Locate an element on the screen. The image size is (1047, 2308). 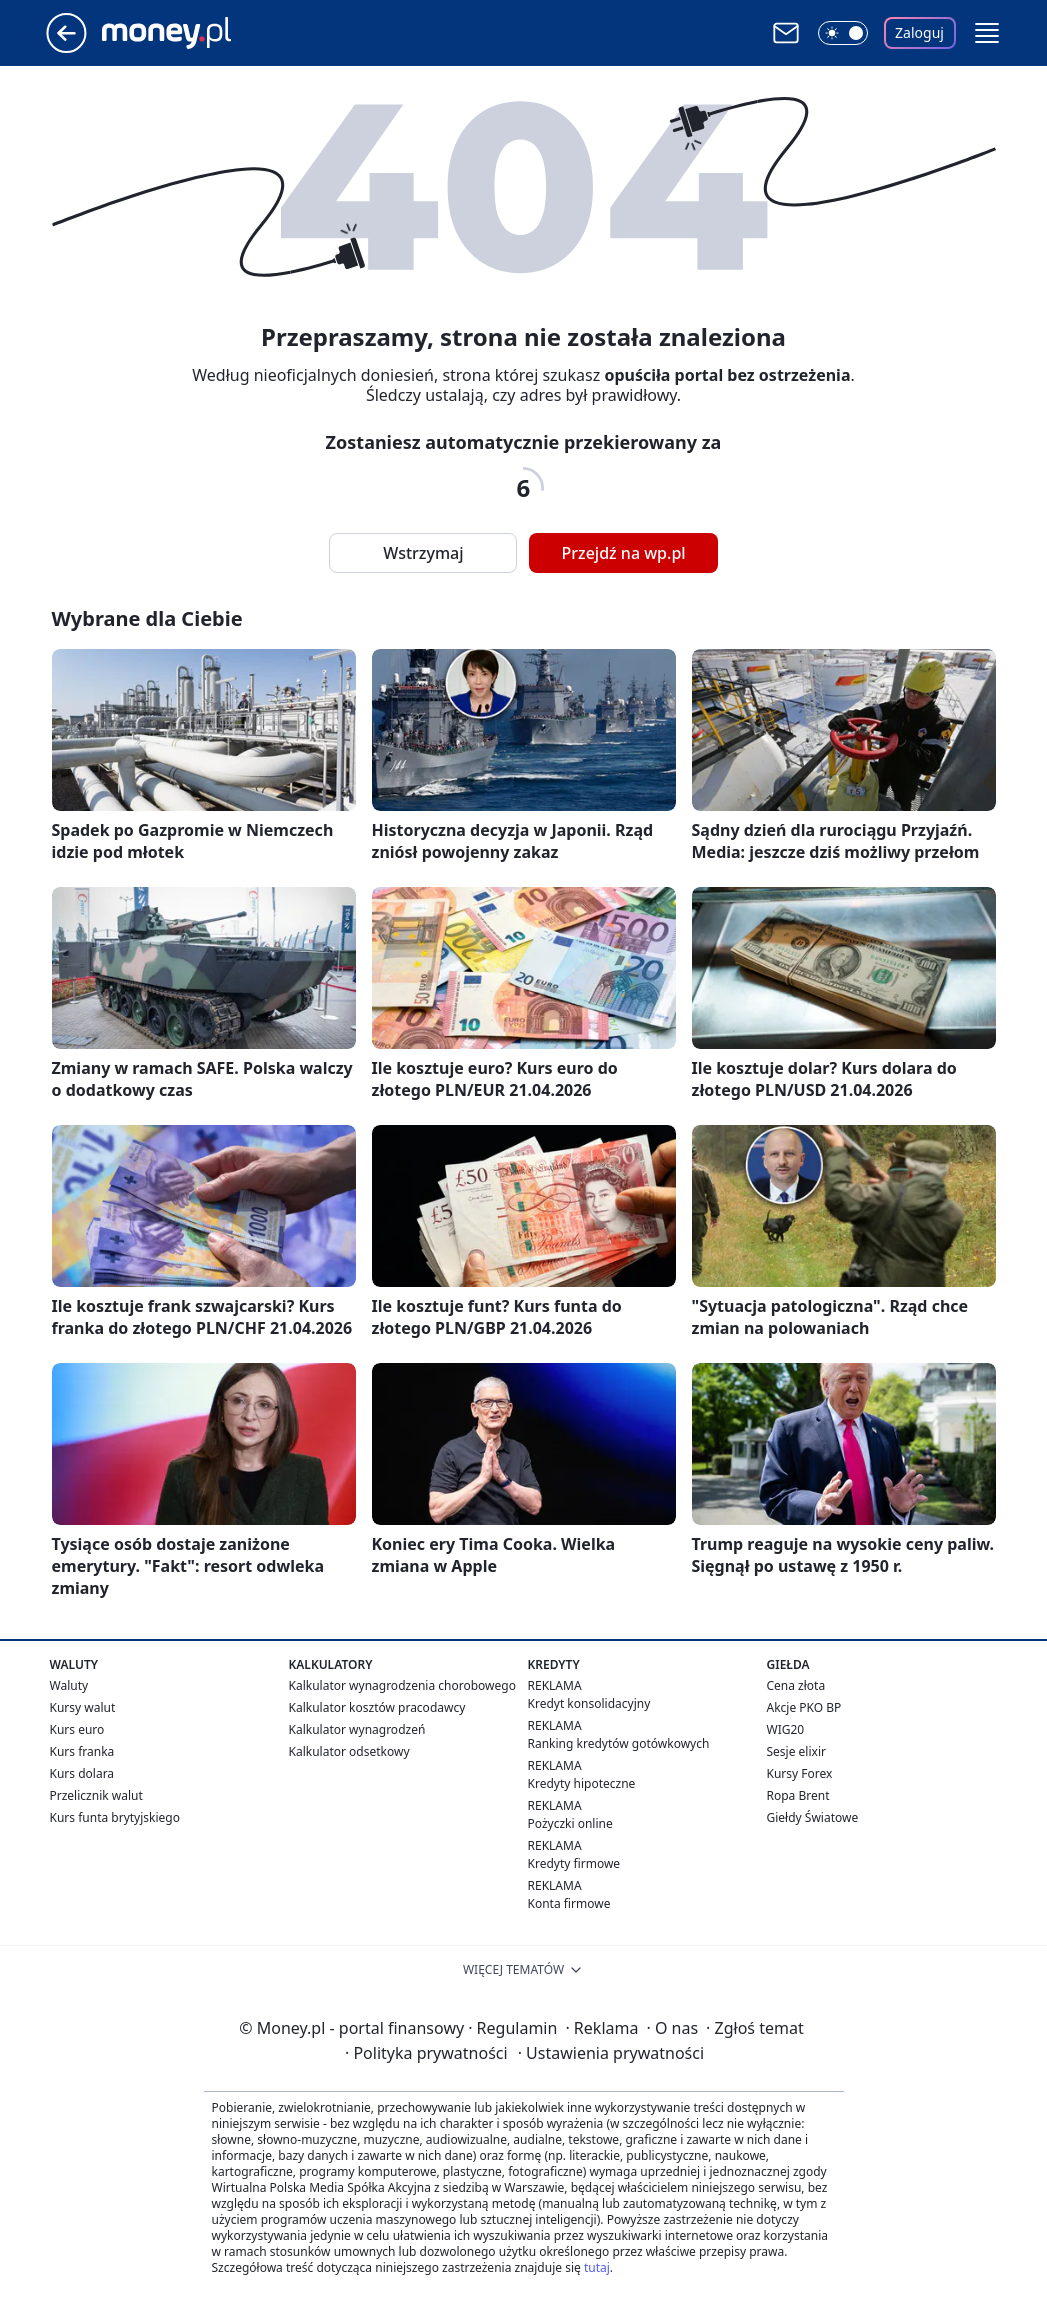
Kurs dolara is located at coordinates (82, 1773).